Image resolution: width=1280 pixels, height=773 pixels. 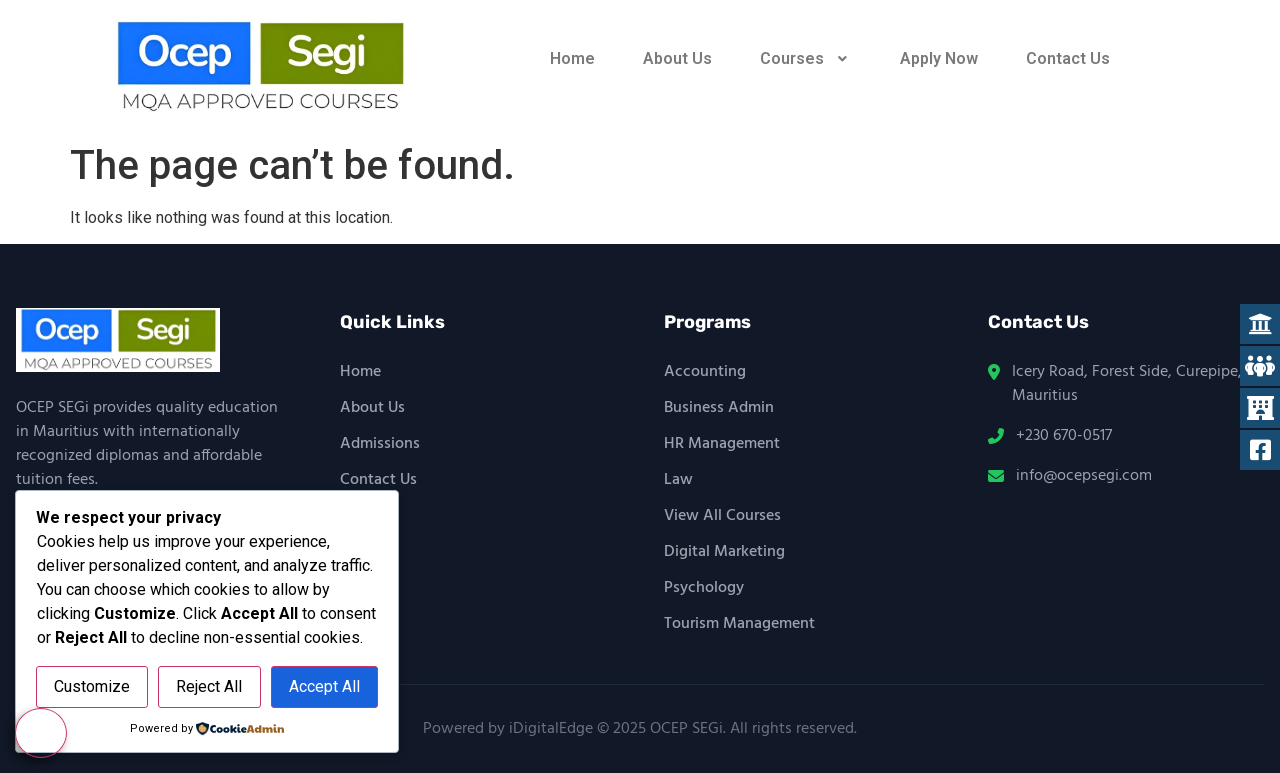 I want to click on Courses, so click(x=806, y=58).